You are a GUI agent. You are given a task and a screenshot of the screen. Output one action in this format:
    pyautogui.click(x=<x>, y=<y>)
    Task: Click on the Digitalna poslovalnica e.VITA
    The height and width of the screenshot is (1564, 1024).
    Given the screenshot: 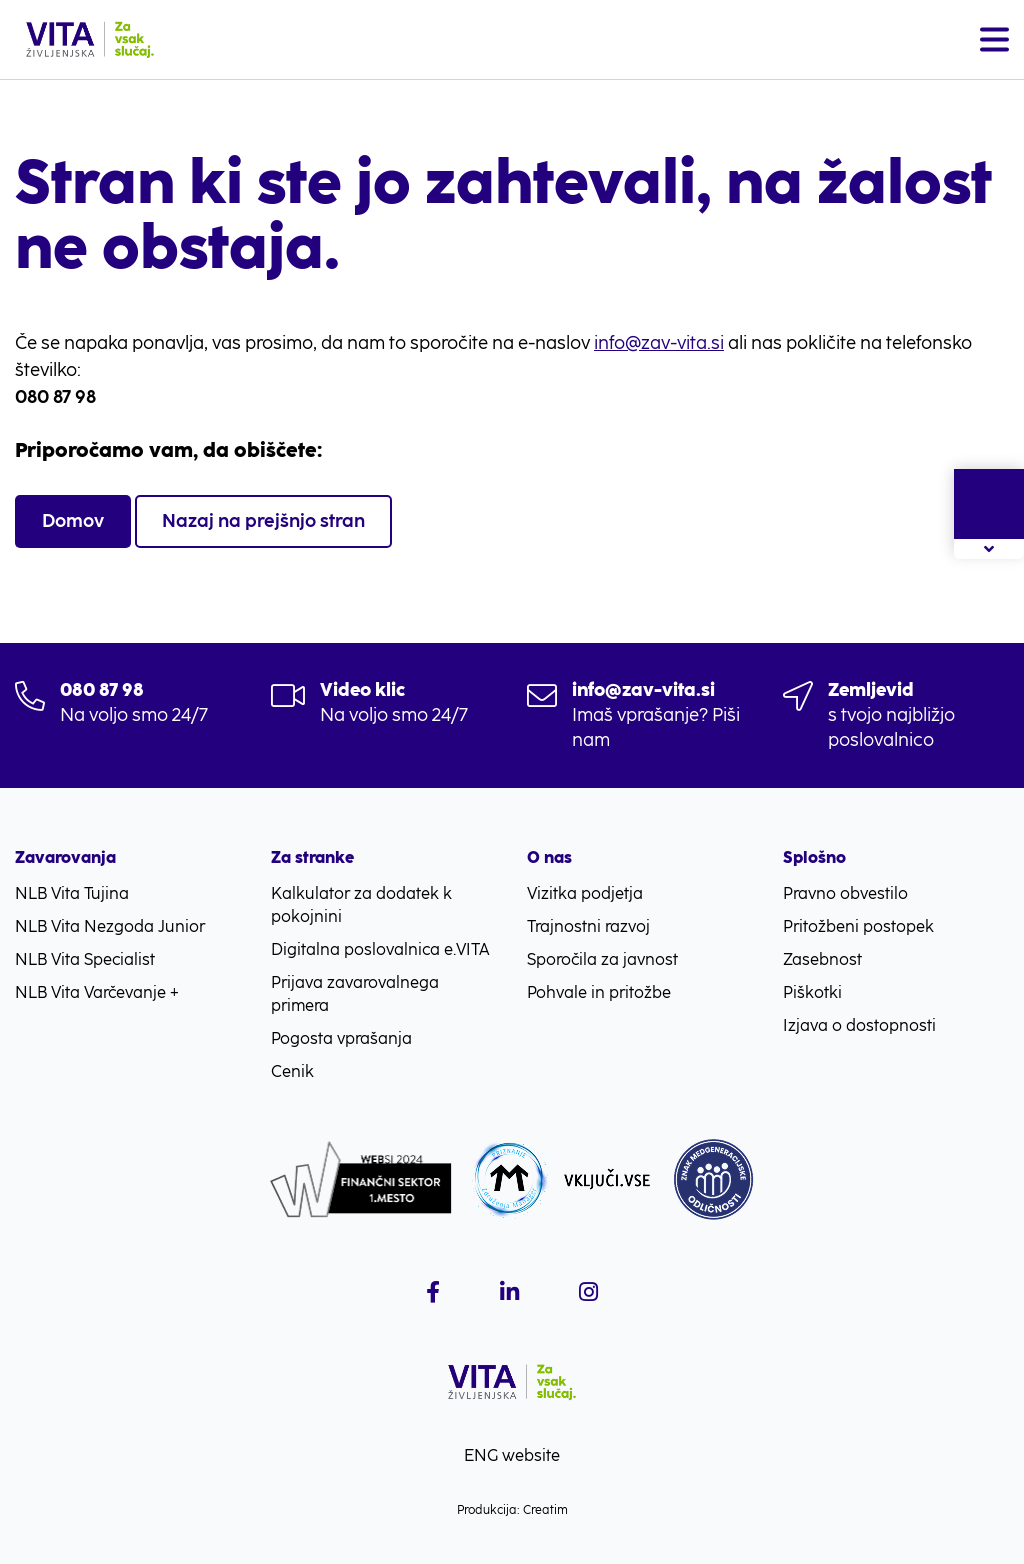 What is the action you would take?
    pyautogui.click(x=380, y=949)
    